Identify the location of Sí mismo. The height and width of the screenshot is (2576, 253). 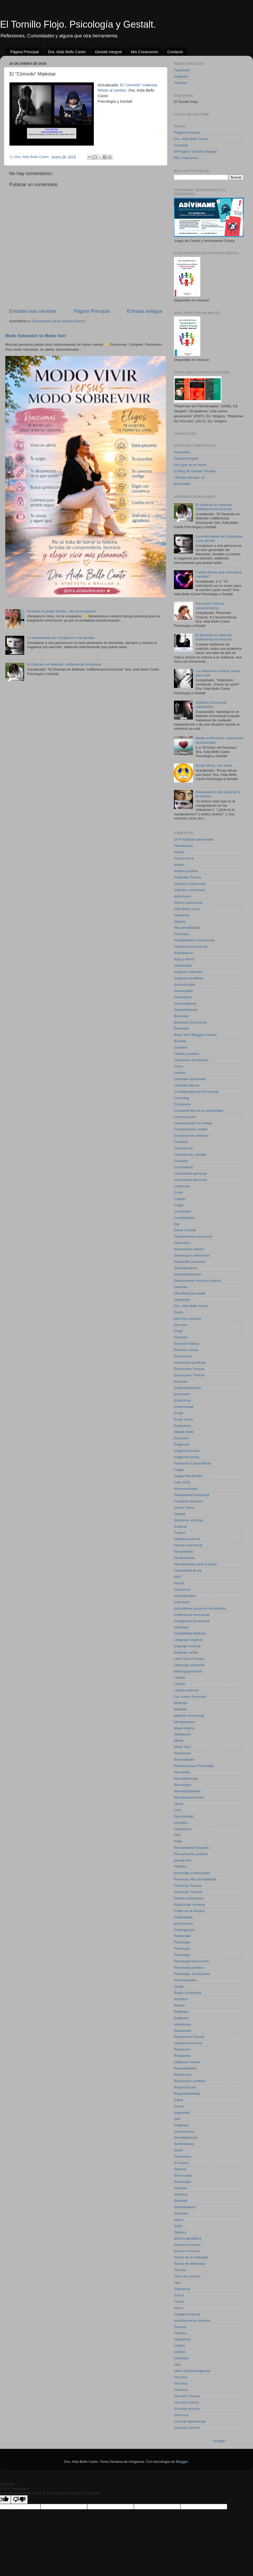
(181, 2163).